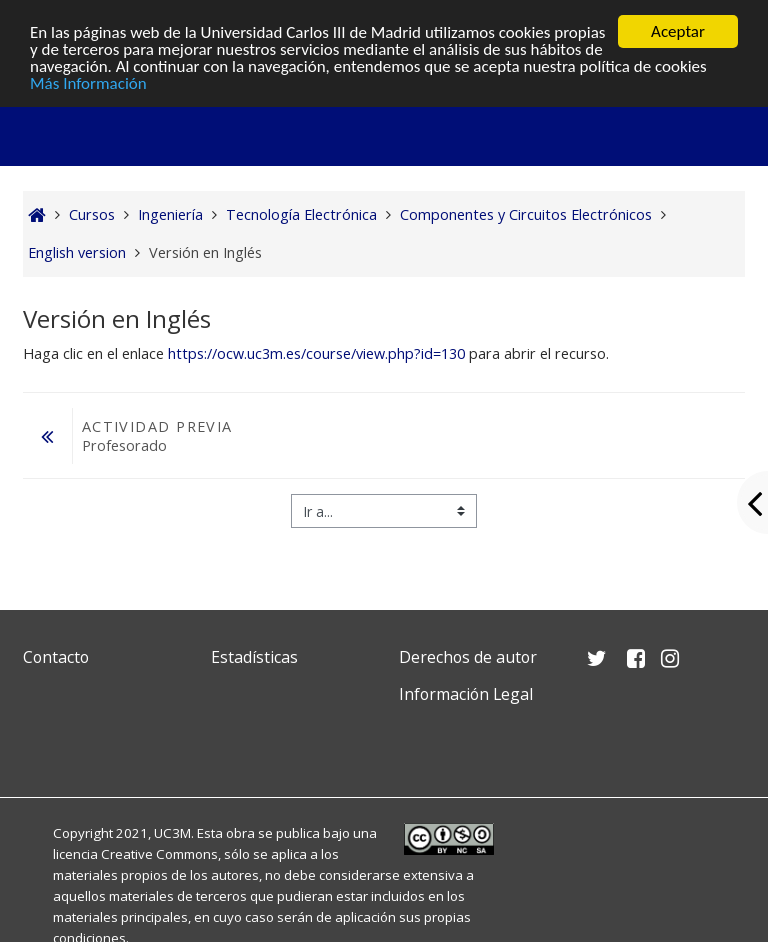 Image resolution: width=768 pixels, height=942 pixels. What do you see at coordinates (159, 854) in the screenshot?
I see `Creative Commons` at bounding box center [159, 854].